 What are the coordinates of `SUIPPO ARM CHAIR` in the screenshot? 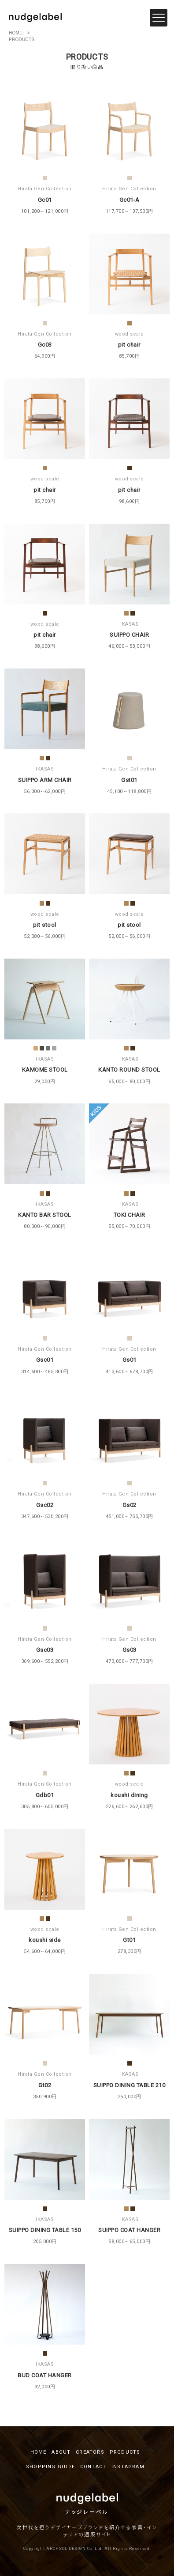 It's located at (45, 780).